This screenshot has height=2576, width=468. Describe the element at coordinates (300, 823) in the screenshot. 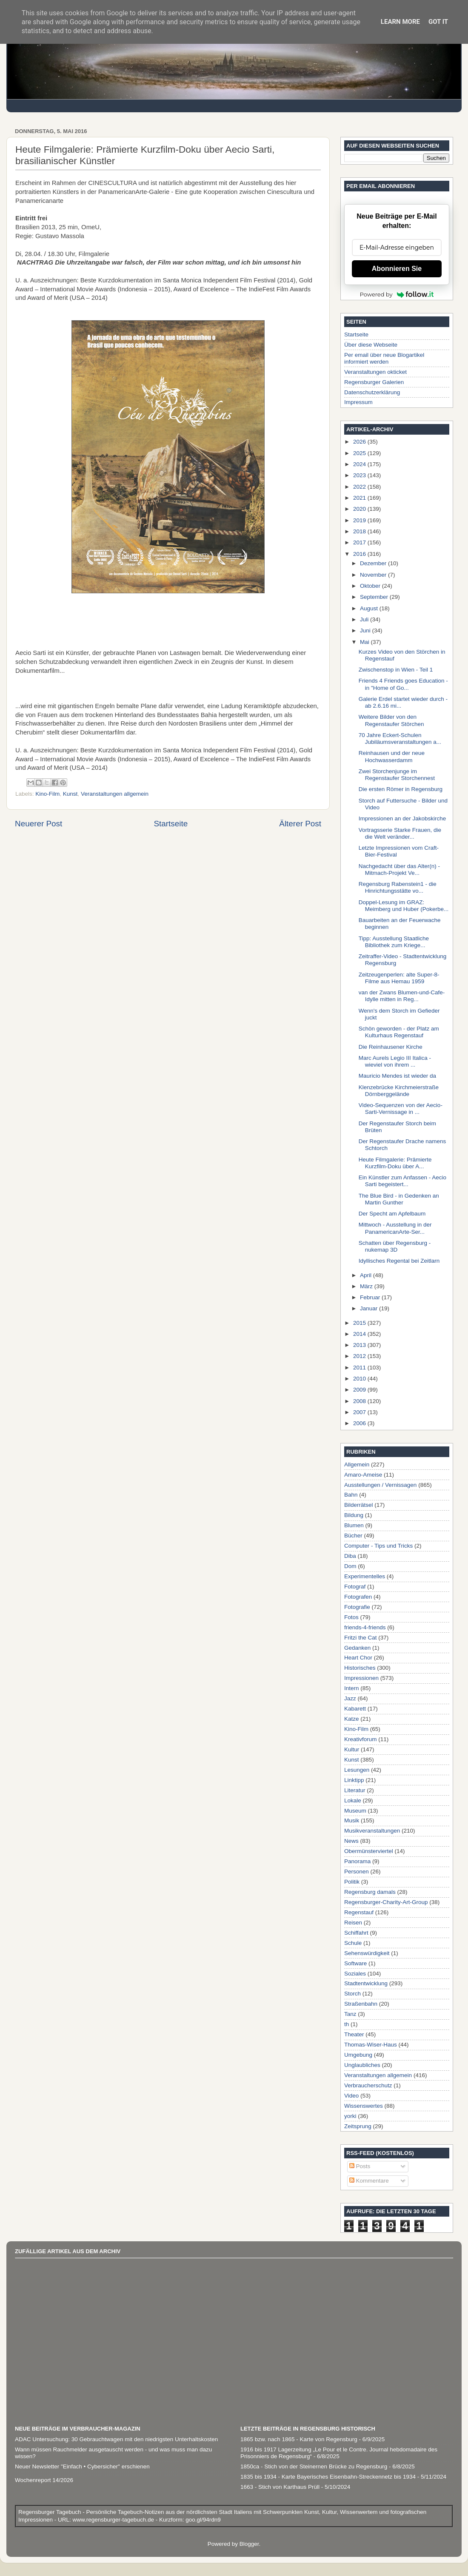

I see `Älterer Post` at that location.